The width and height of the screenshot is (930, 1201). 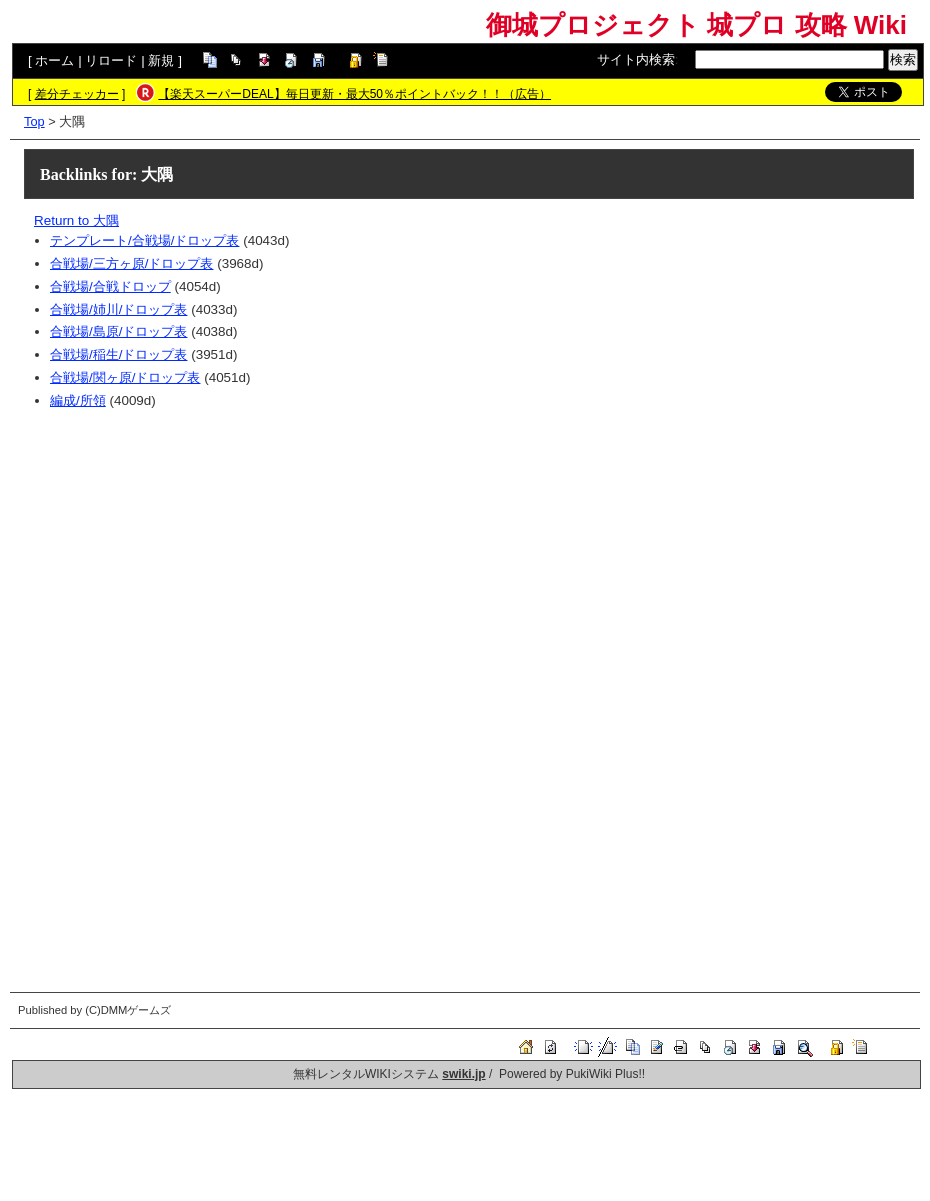 I want to click on Return to 大隅, so click(x=76, y=220).